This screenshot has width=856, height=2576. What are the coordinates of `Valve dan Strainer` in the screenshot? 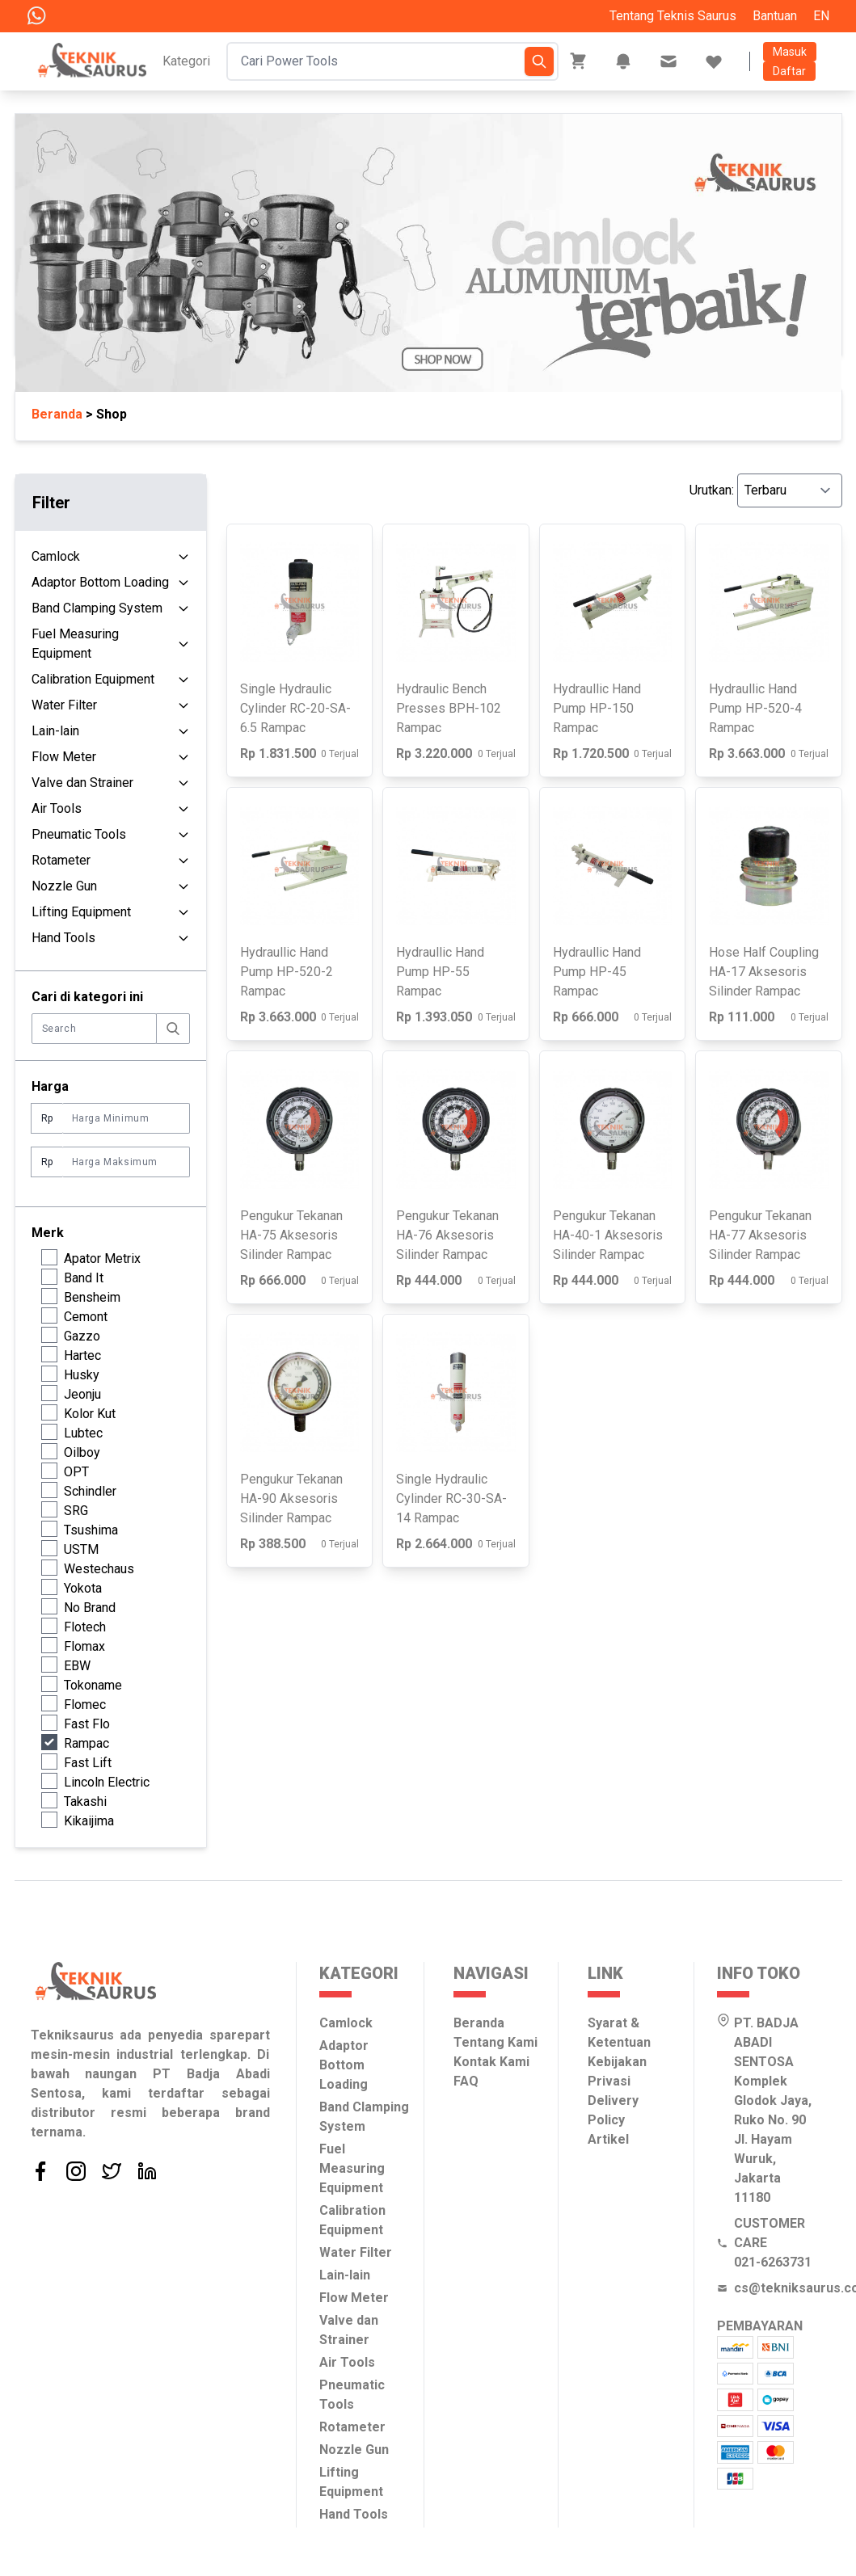 It's located at (82, 782).